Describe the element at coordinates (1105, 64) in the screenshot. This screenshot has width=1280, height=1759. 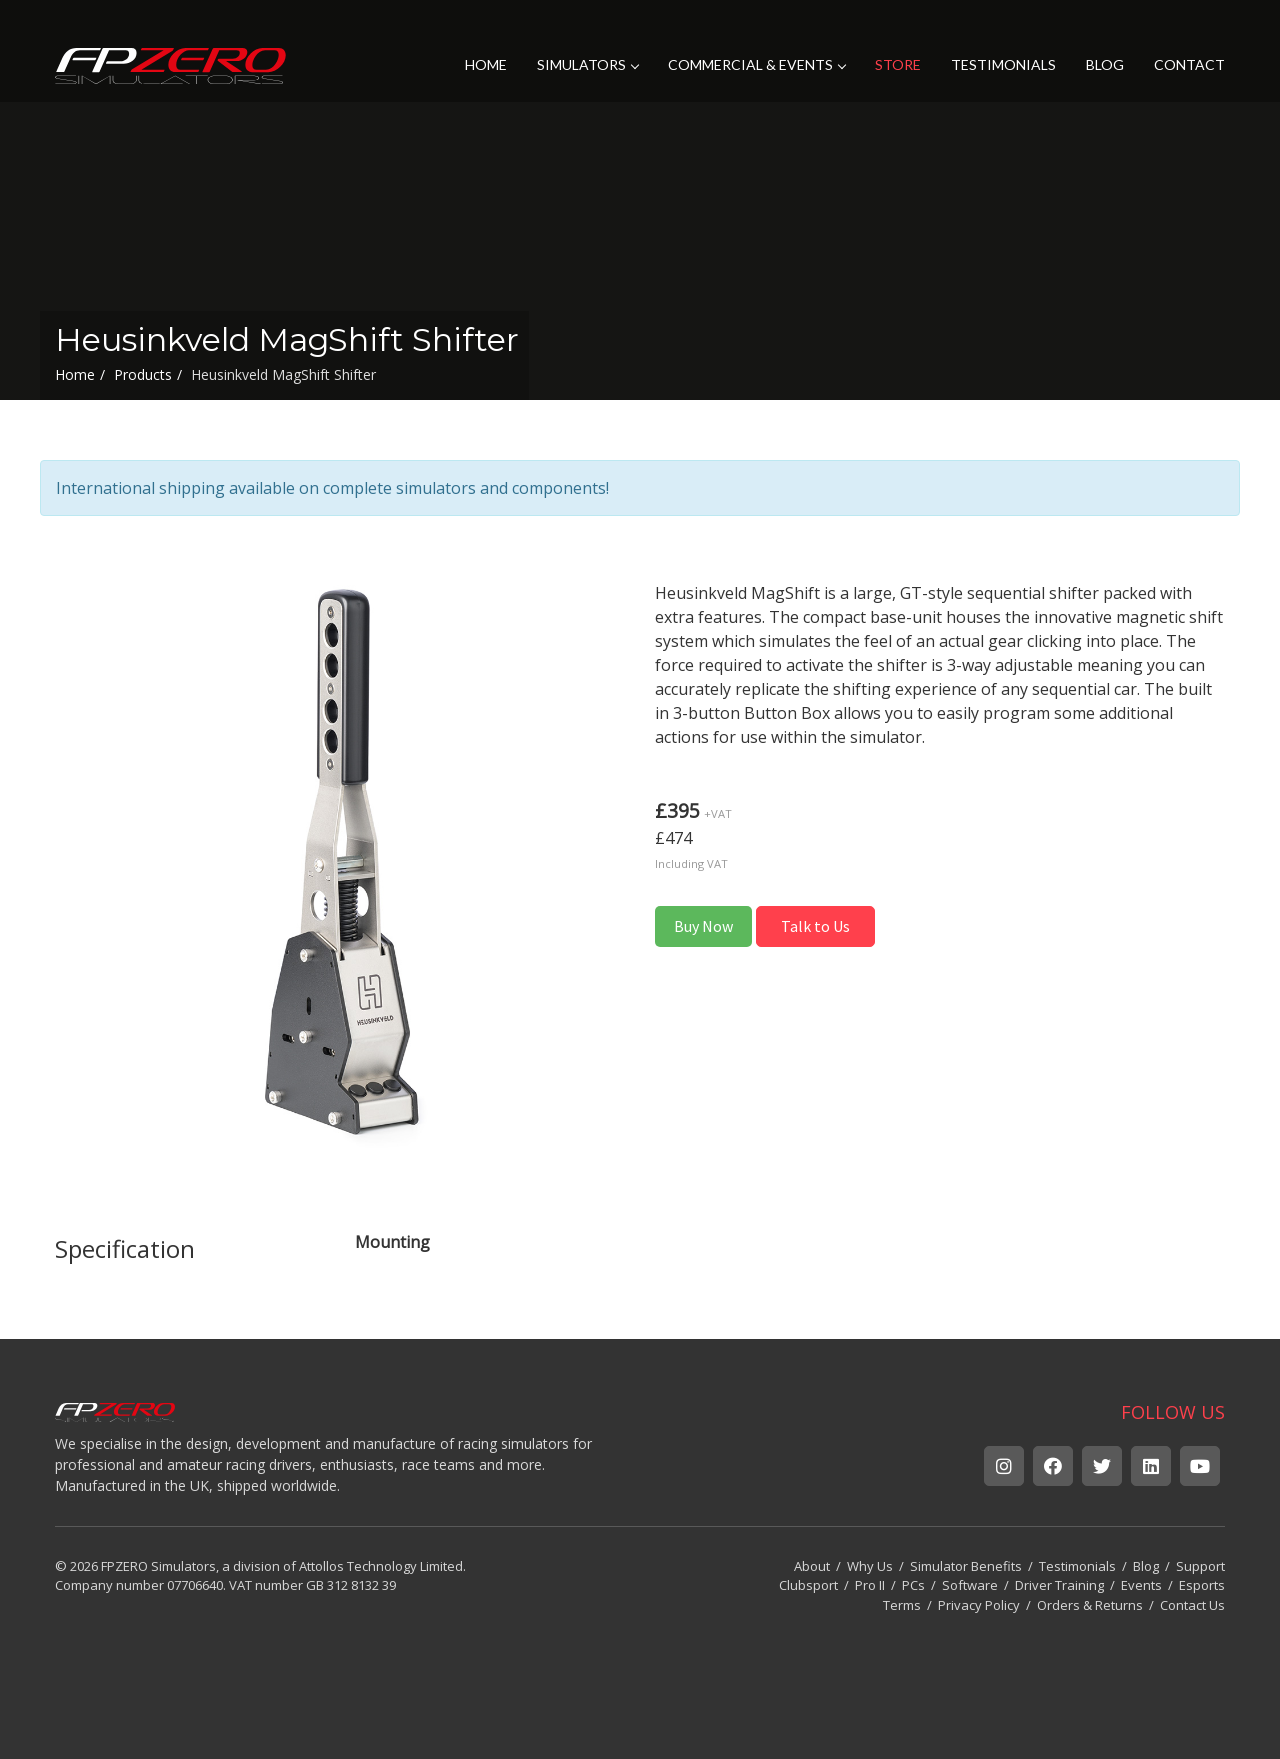
I see `BLOG` at that location.